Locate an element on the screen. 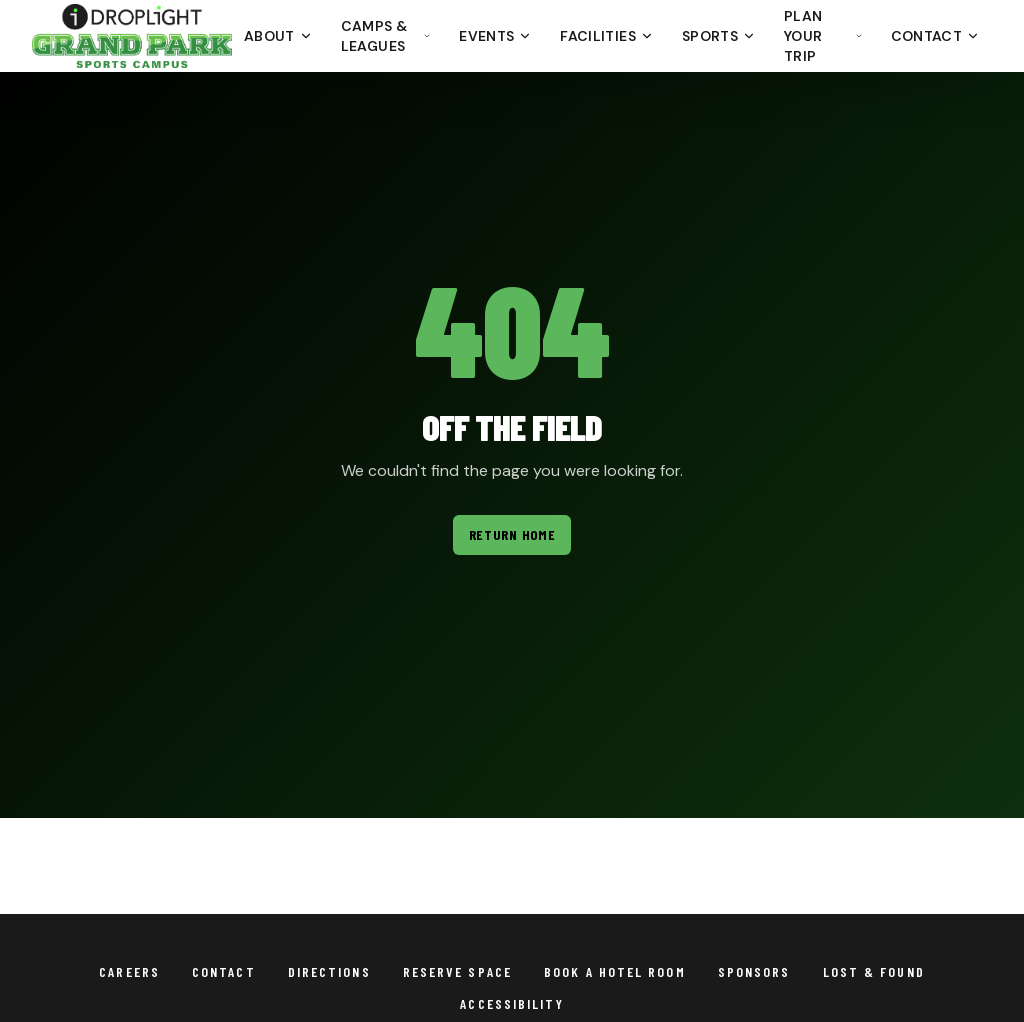 Image resolution: width=1024 pixels, height=1022 pixels. Facilities is located at coordinates (607, 36).